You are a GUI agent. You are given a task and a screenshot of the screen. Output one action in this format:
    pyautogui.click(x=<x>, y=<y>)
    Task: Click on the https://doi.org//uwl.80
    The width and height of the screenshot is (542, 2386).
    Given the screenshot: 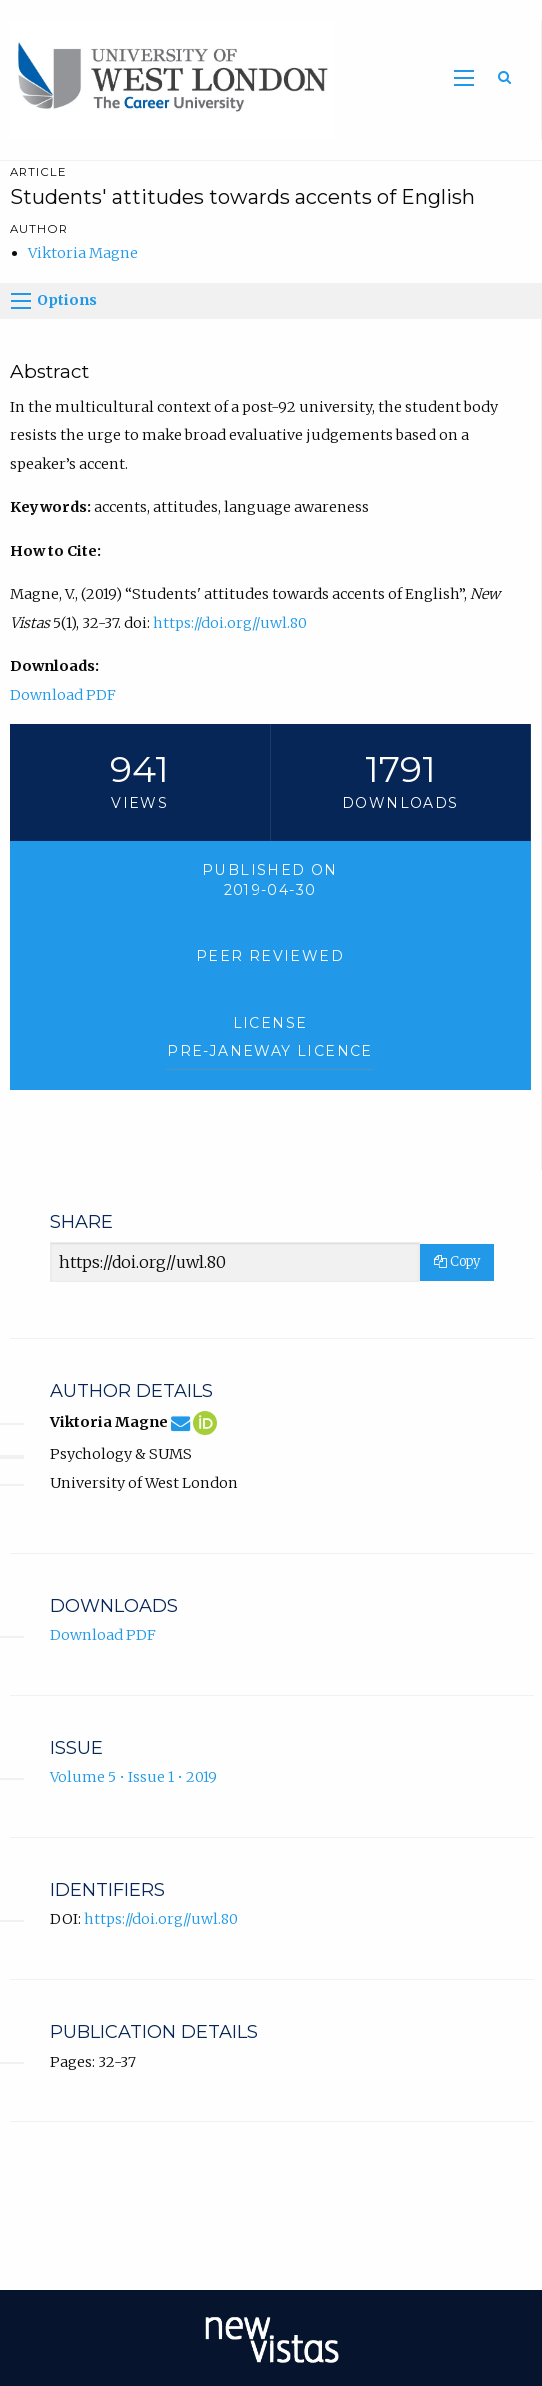 What is the action you would take?
    pyautogui.click(x=230, y=623)
    